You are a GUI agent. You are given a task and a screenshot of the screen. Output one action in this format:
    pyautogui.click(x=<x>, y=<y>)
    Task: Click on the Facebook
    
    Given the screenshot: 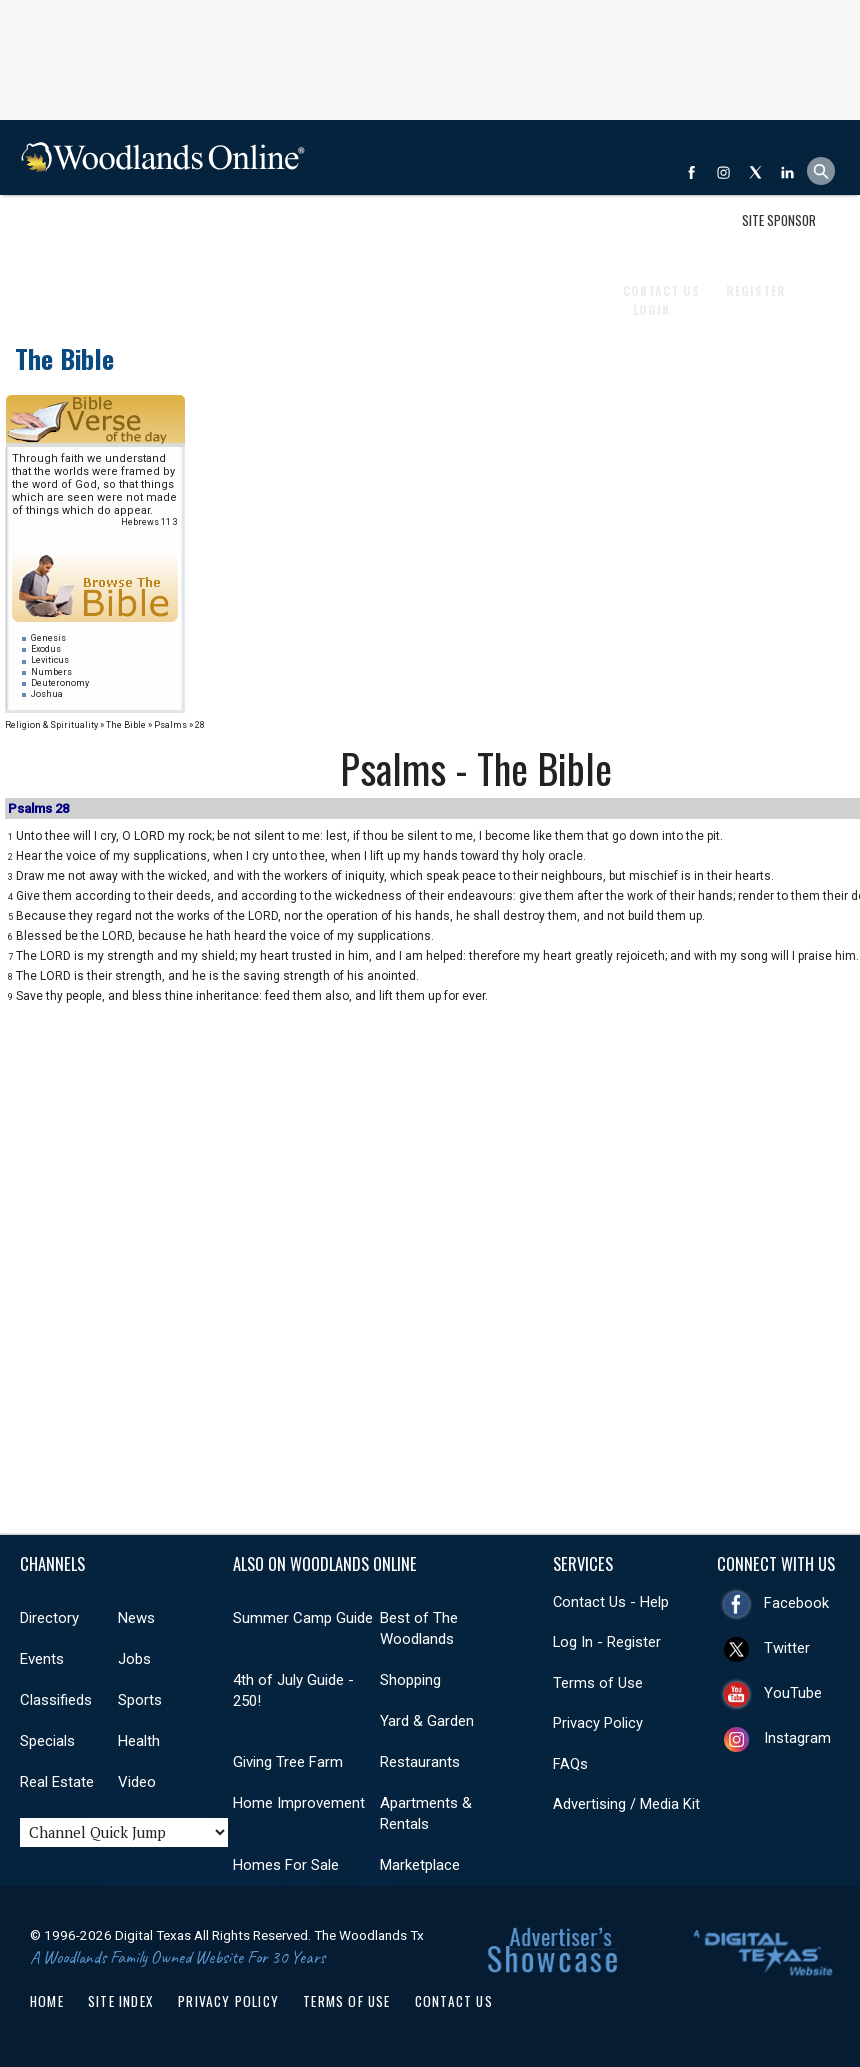 What is the action you would take?
    pyautogui.click(x=796, y=1603)
    